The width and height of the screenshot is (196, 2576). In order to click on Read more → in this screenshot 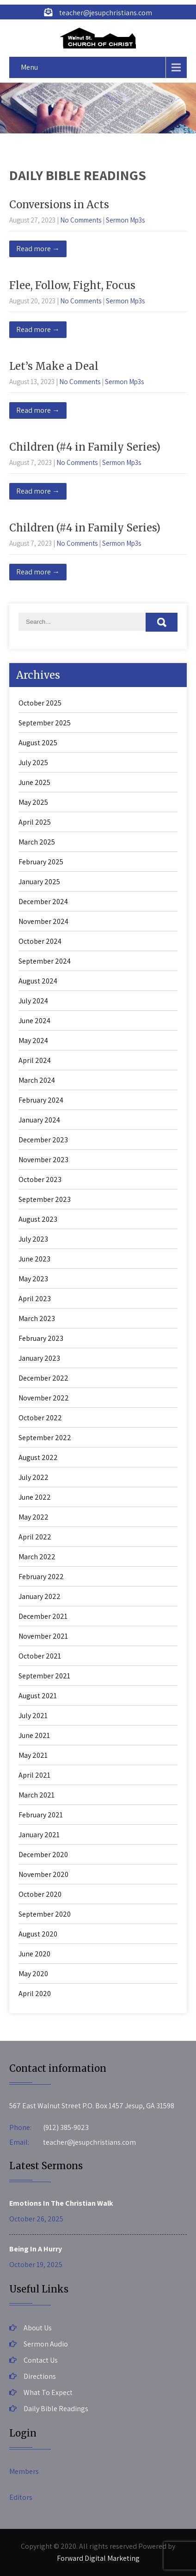, I will do `click(38, 248)`.